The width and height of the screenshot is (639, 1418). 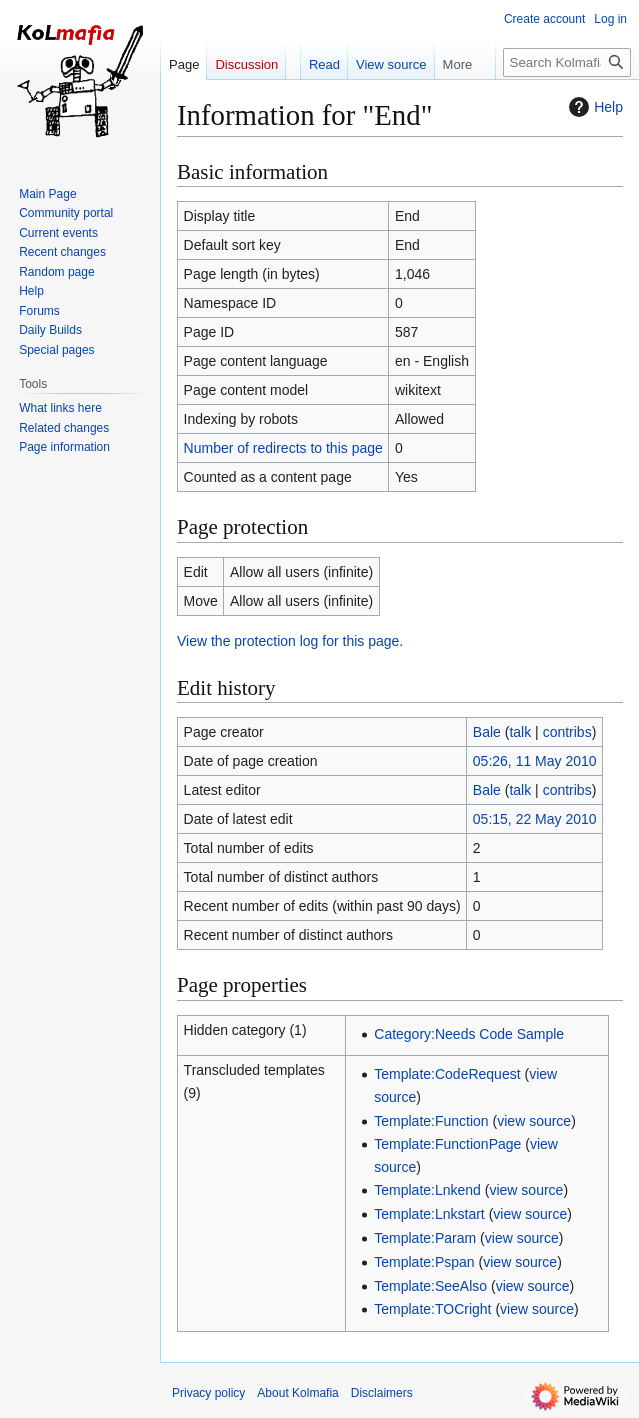 I want to click on Template:FunctionPage, so click(x=447, y=1144).